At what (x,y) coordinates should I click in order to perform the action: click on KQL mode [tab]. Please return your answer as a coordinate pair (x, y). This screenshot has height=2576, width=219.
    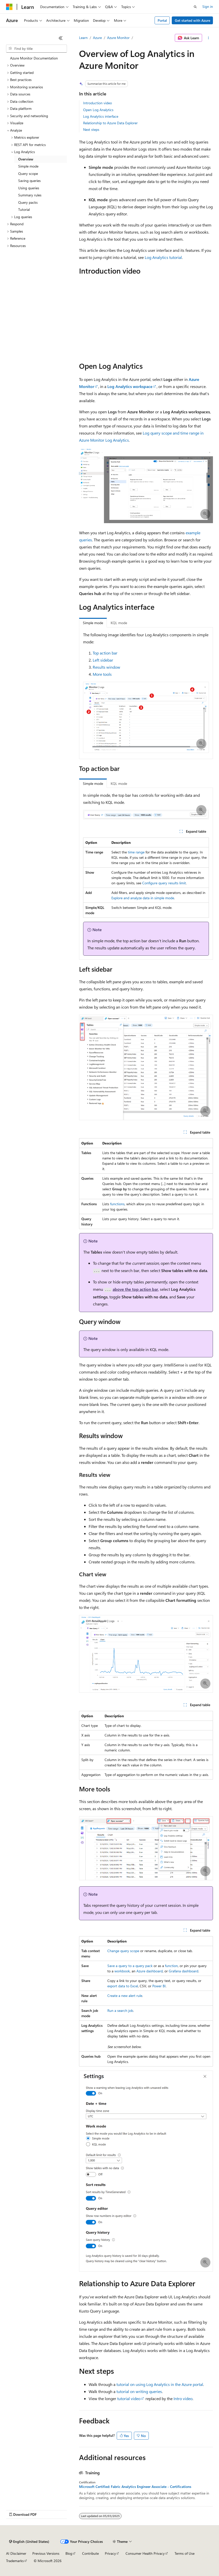
    Looking at the image, I should click on (119, 622).